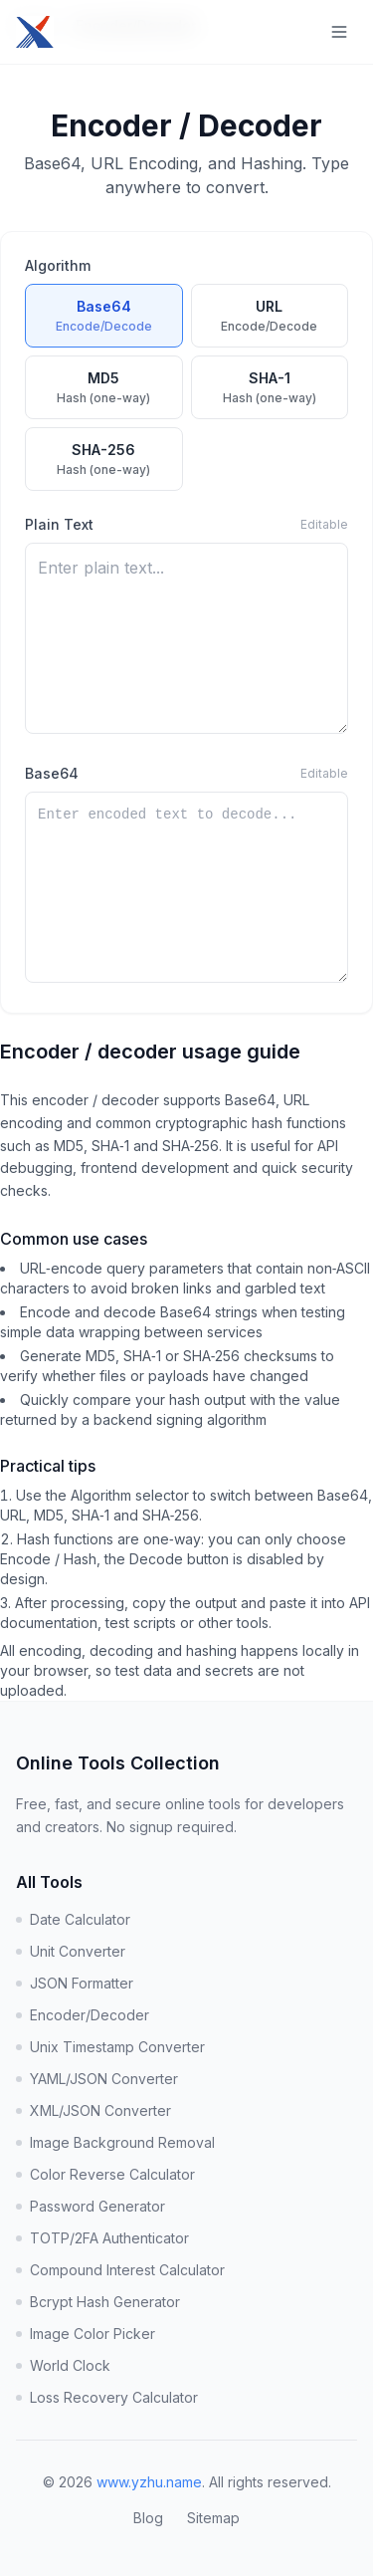  Describe the element at coordinates (74, 1983) in the screenshot. I see `JSON Formatter` at that location.